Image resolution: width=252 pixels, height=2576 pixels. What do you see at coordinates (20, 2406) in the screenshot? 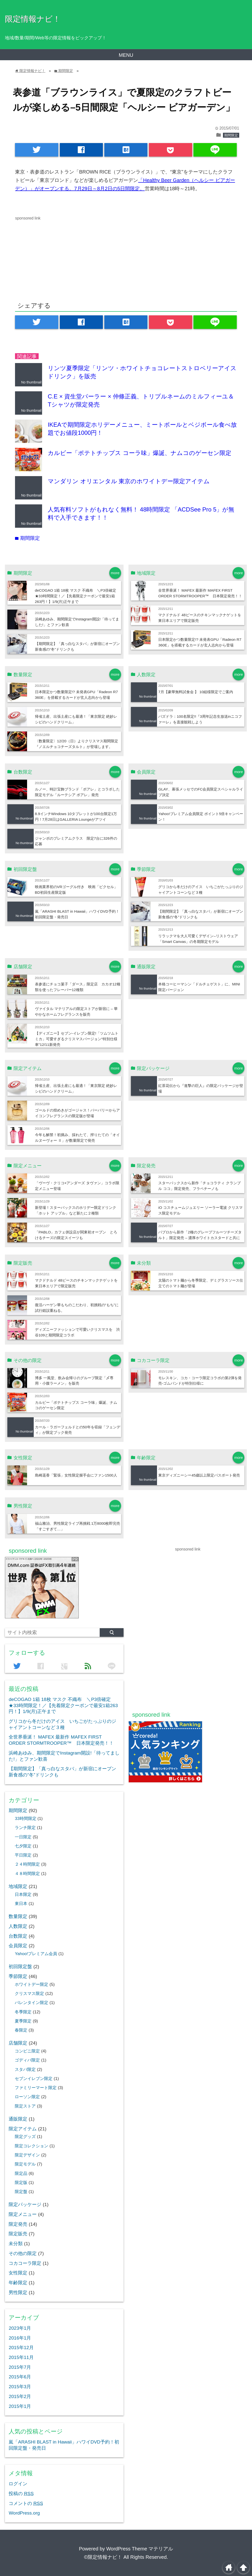
I see `2015年1月` at bounding box center [20, 2406].